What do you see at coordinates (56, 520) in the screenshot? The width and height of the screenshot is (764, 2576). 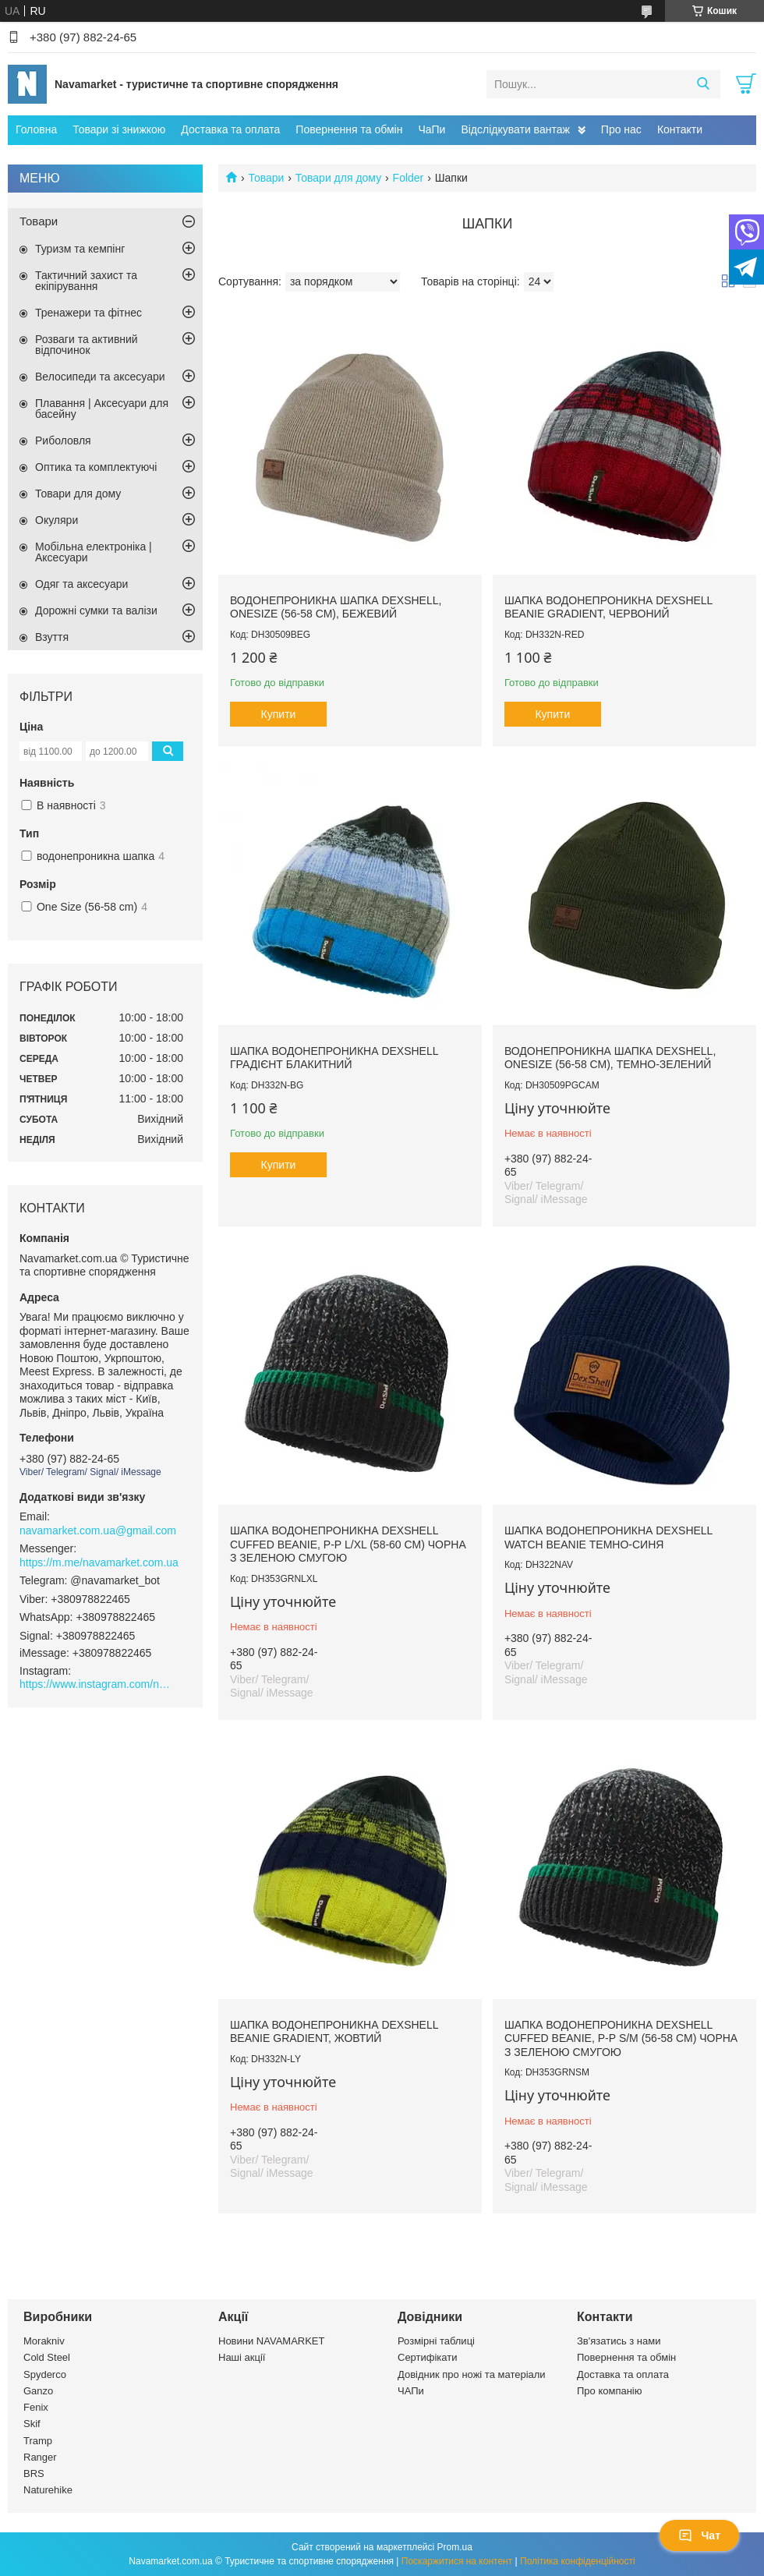 I see `Окуляри` at bounding box center [56, 520].